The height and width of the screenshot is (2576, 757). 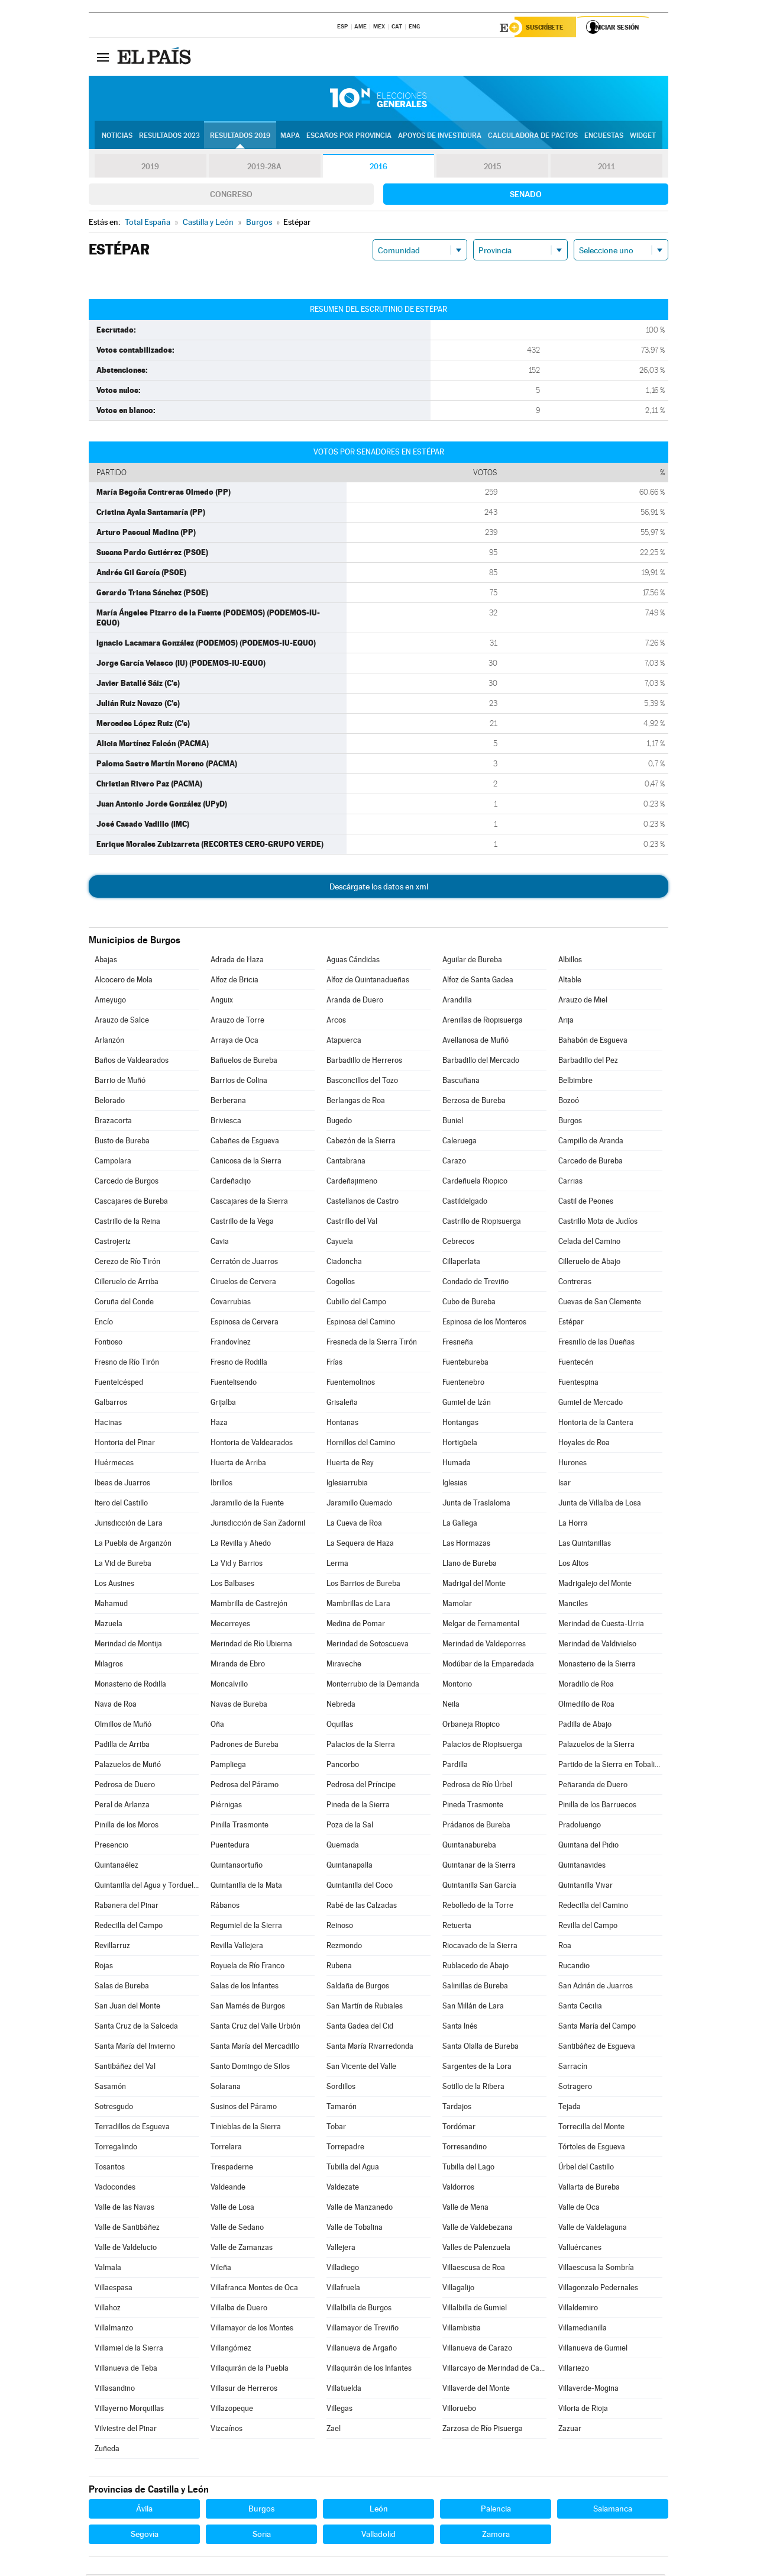 I want to click on Arraya de Oca, so click(x=234, y=1041).